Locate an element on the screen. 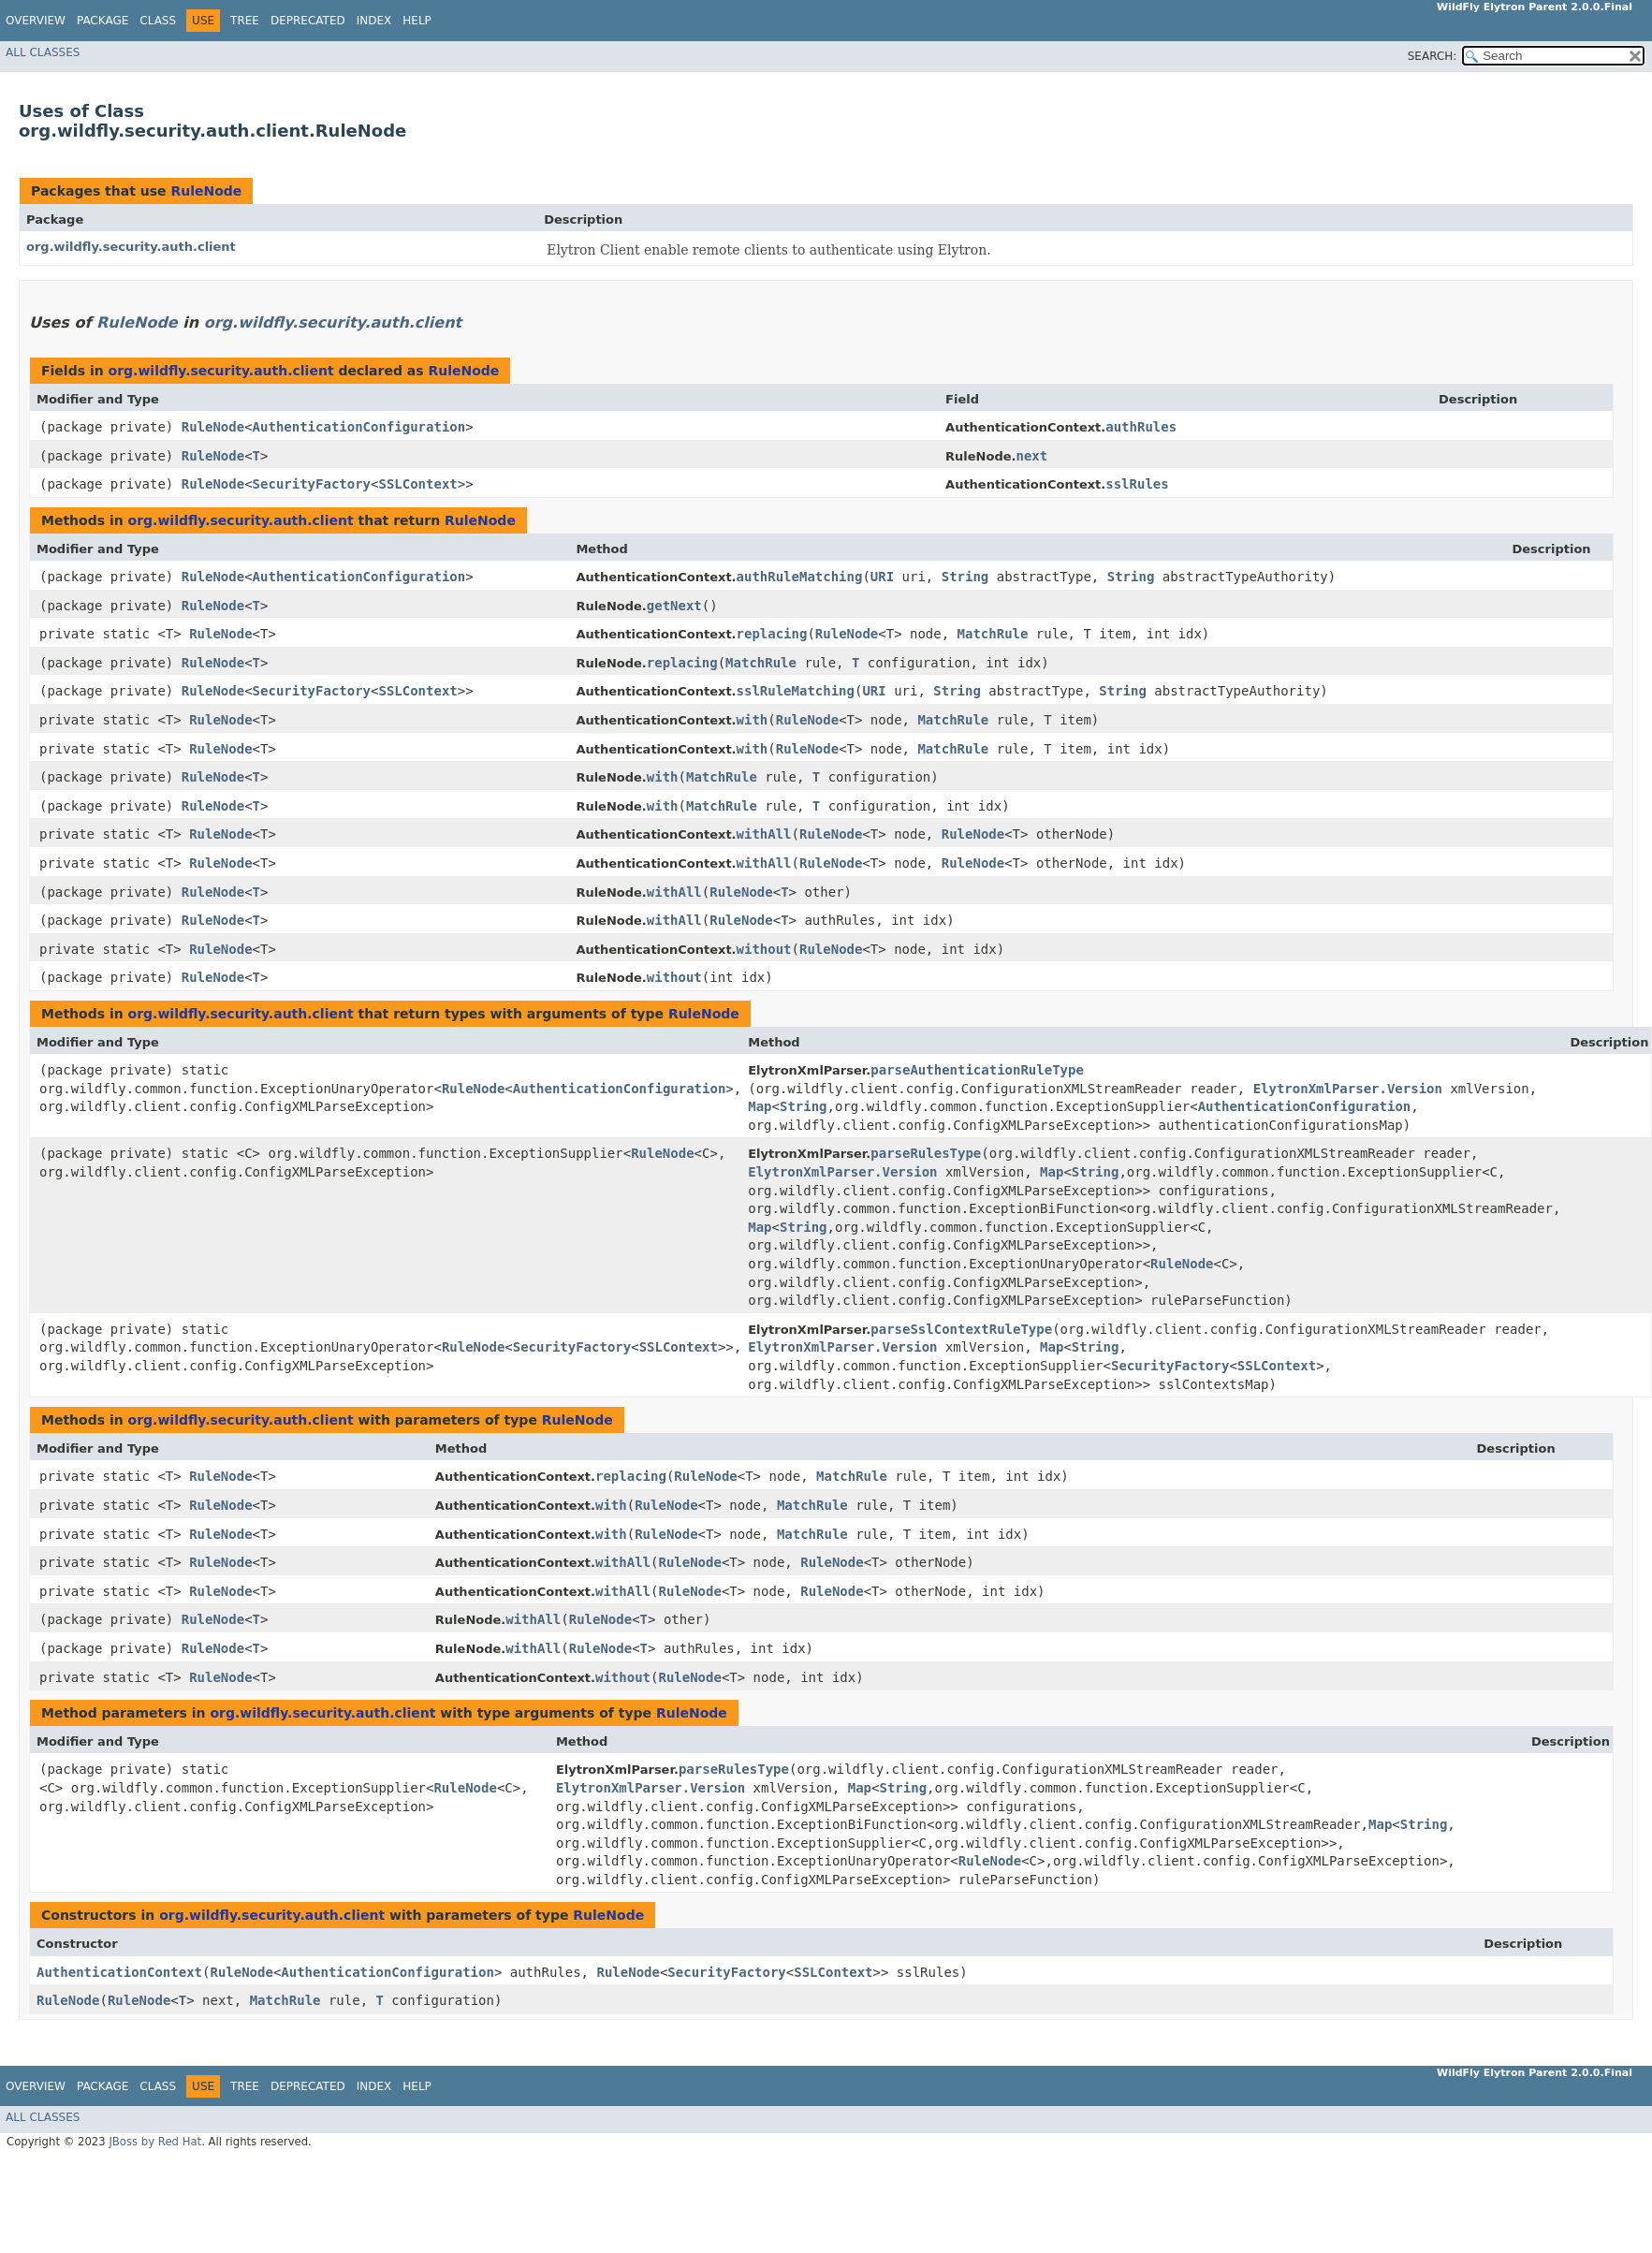 The image size is (1652, 2253). MatchRule is located at coordinates (993, 633).